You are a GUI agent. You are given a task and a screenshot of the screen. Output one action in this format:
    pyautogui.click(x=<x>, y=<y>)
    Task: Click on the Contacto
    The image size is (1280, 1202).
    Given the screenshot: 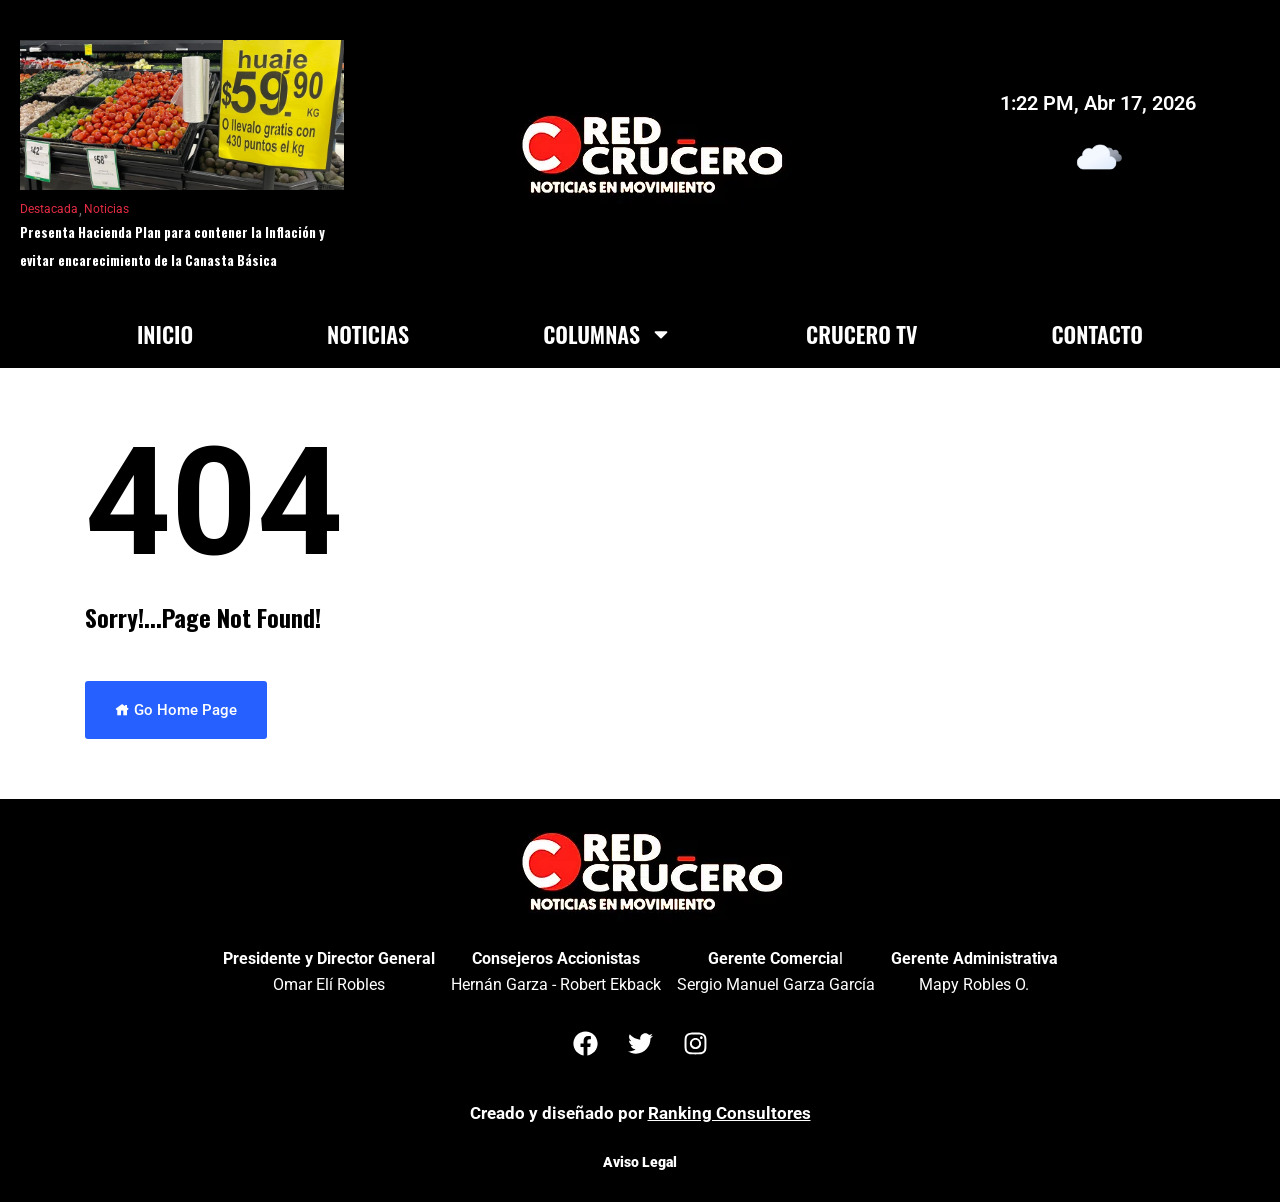 What is the action you would take?
    pyautogui.click(x=1097, y=334)
    